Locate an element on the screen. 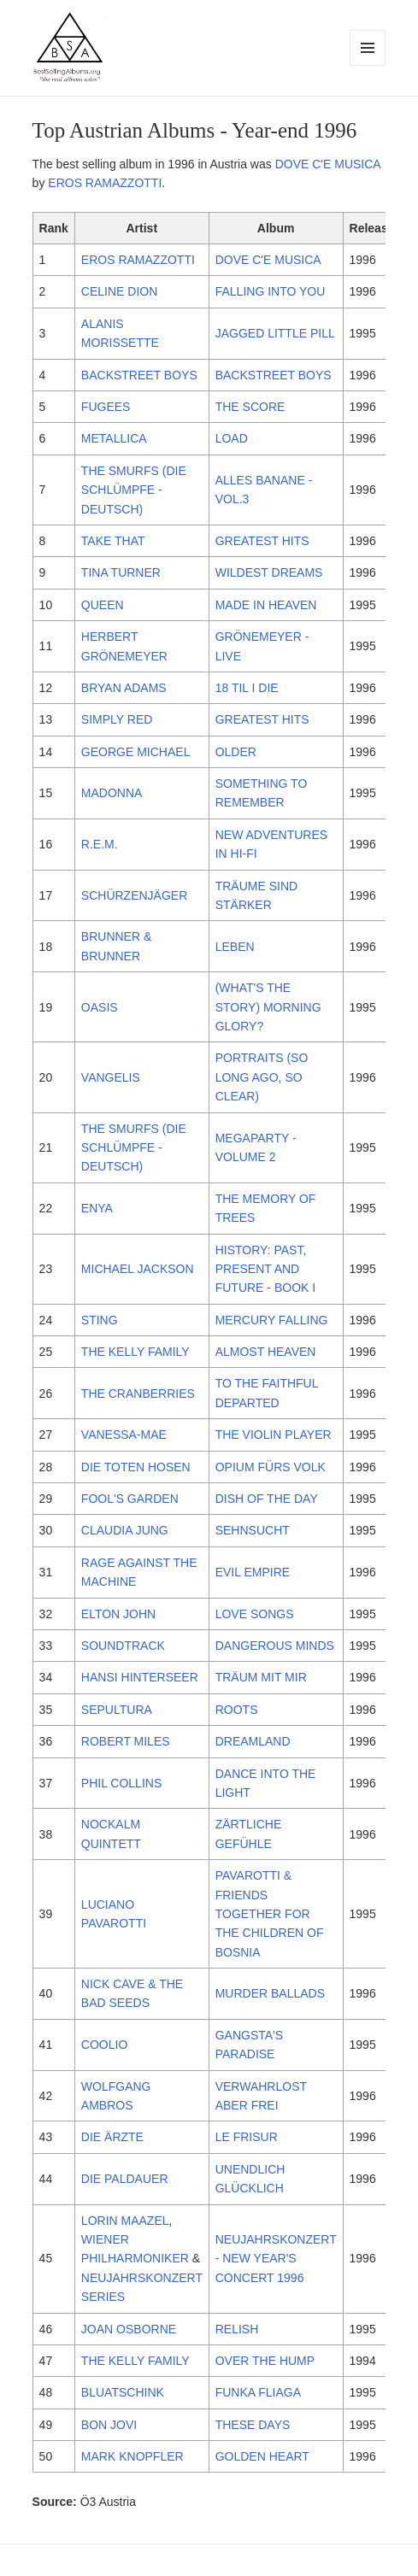  THE VIOLIN PLAYER is located at coordinates (273, 1434).